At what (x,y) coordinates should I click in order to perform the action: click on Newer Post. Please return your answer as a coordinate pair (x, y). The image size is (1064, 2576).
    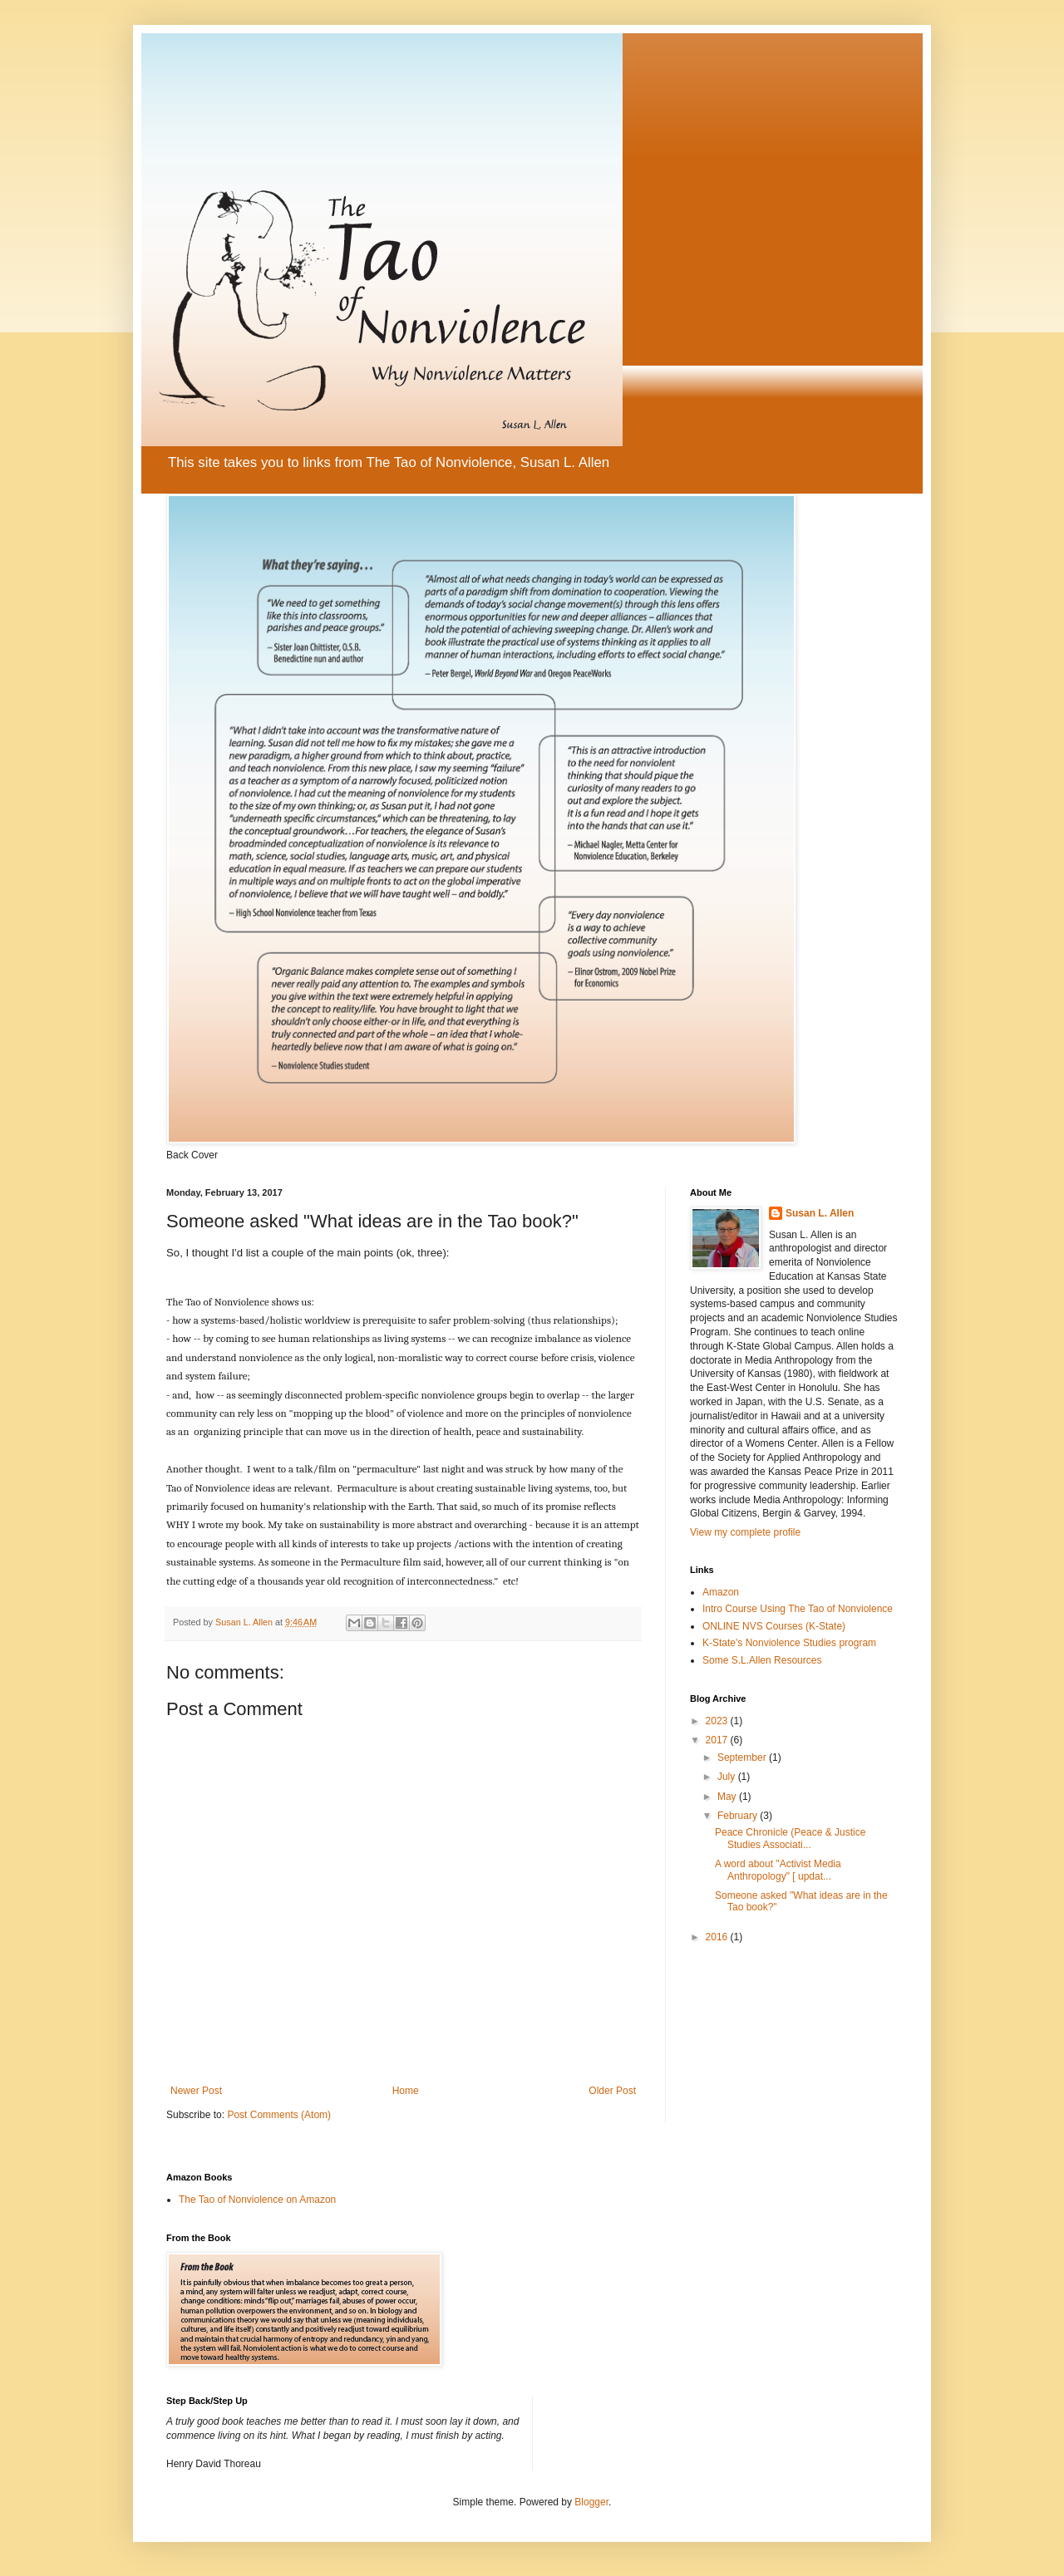
    Looking at the image, I should click on (196, 2091).